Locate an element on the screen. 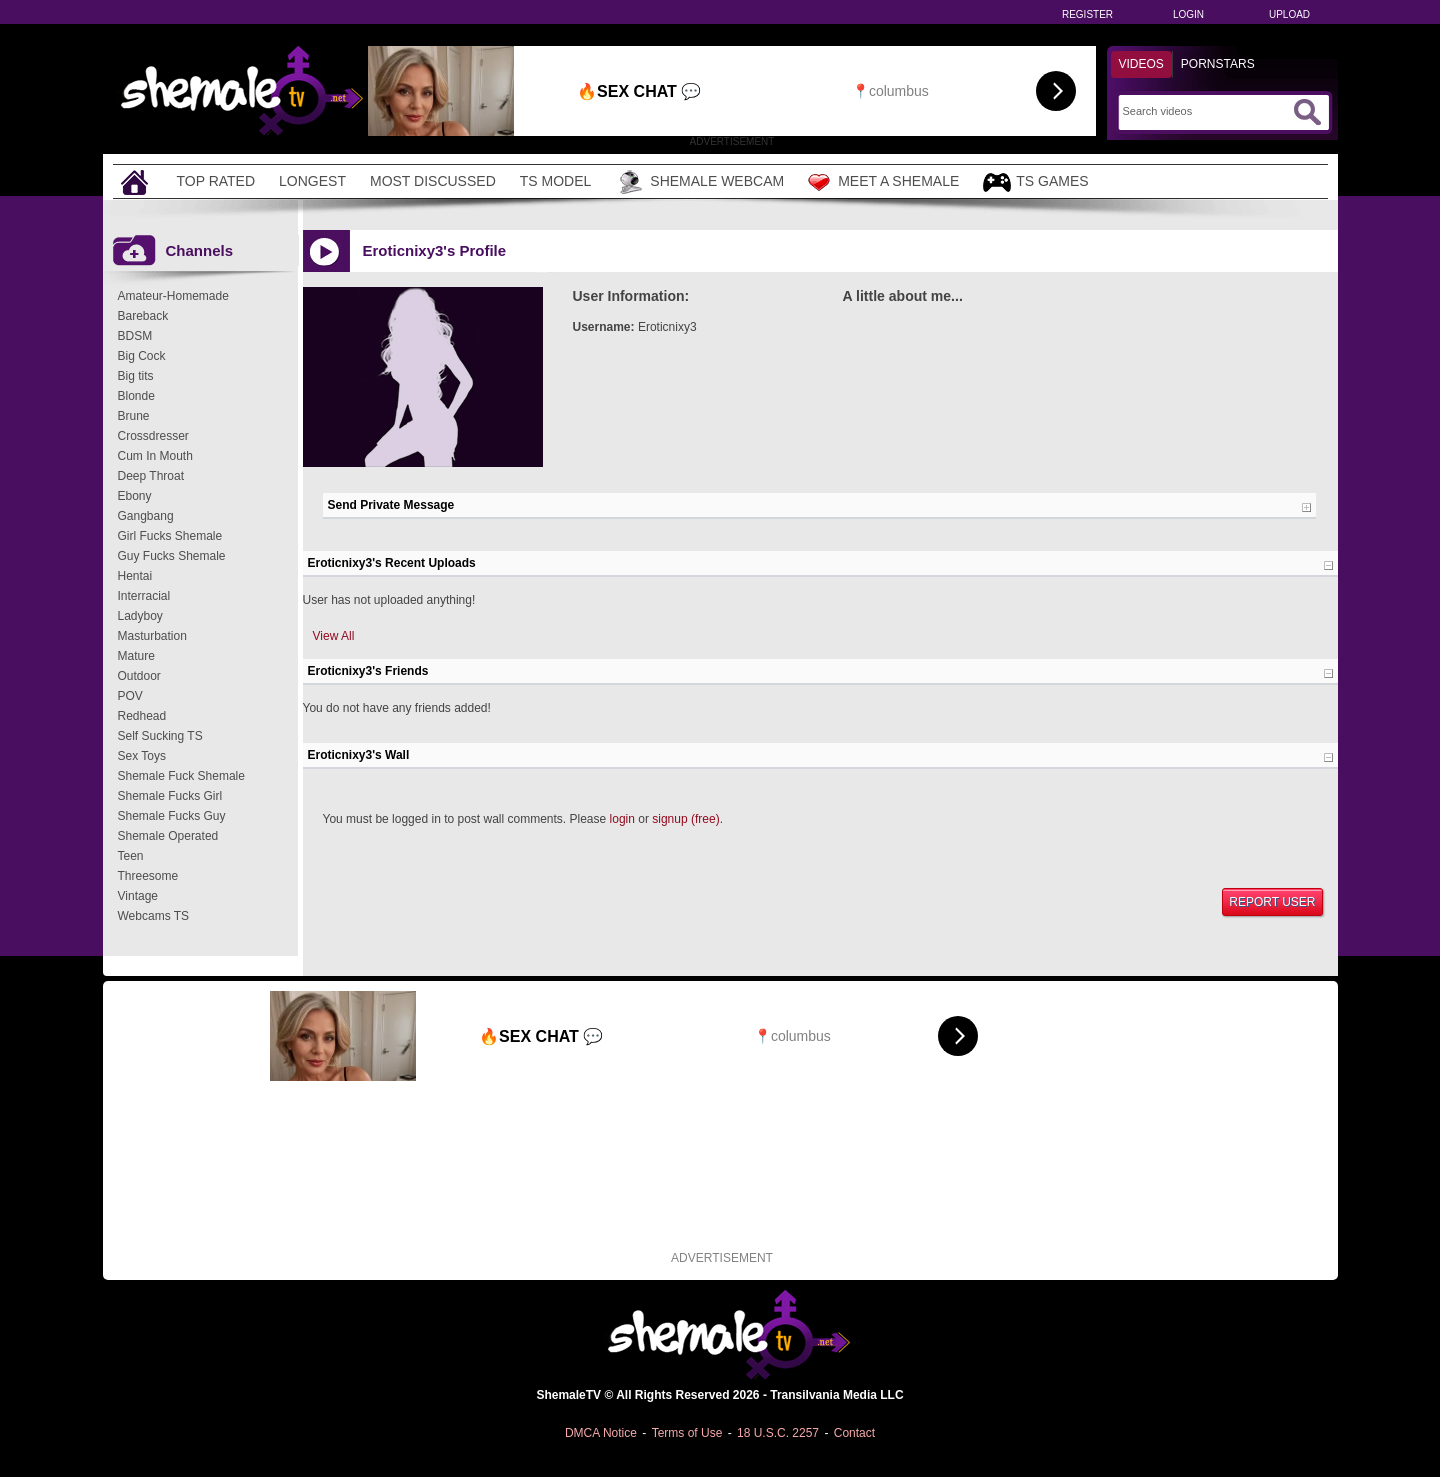  Bareback is located at coordinates (143, 316).